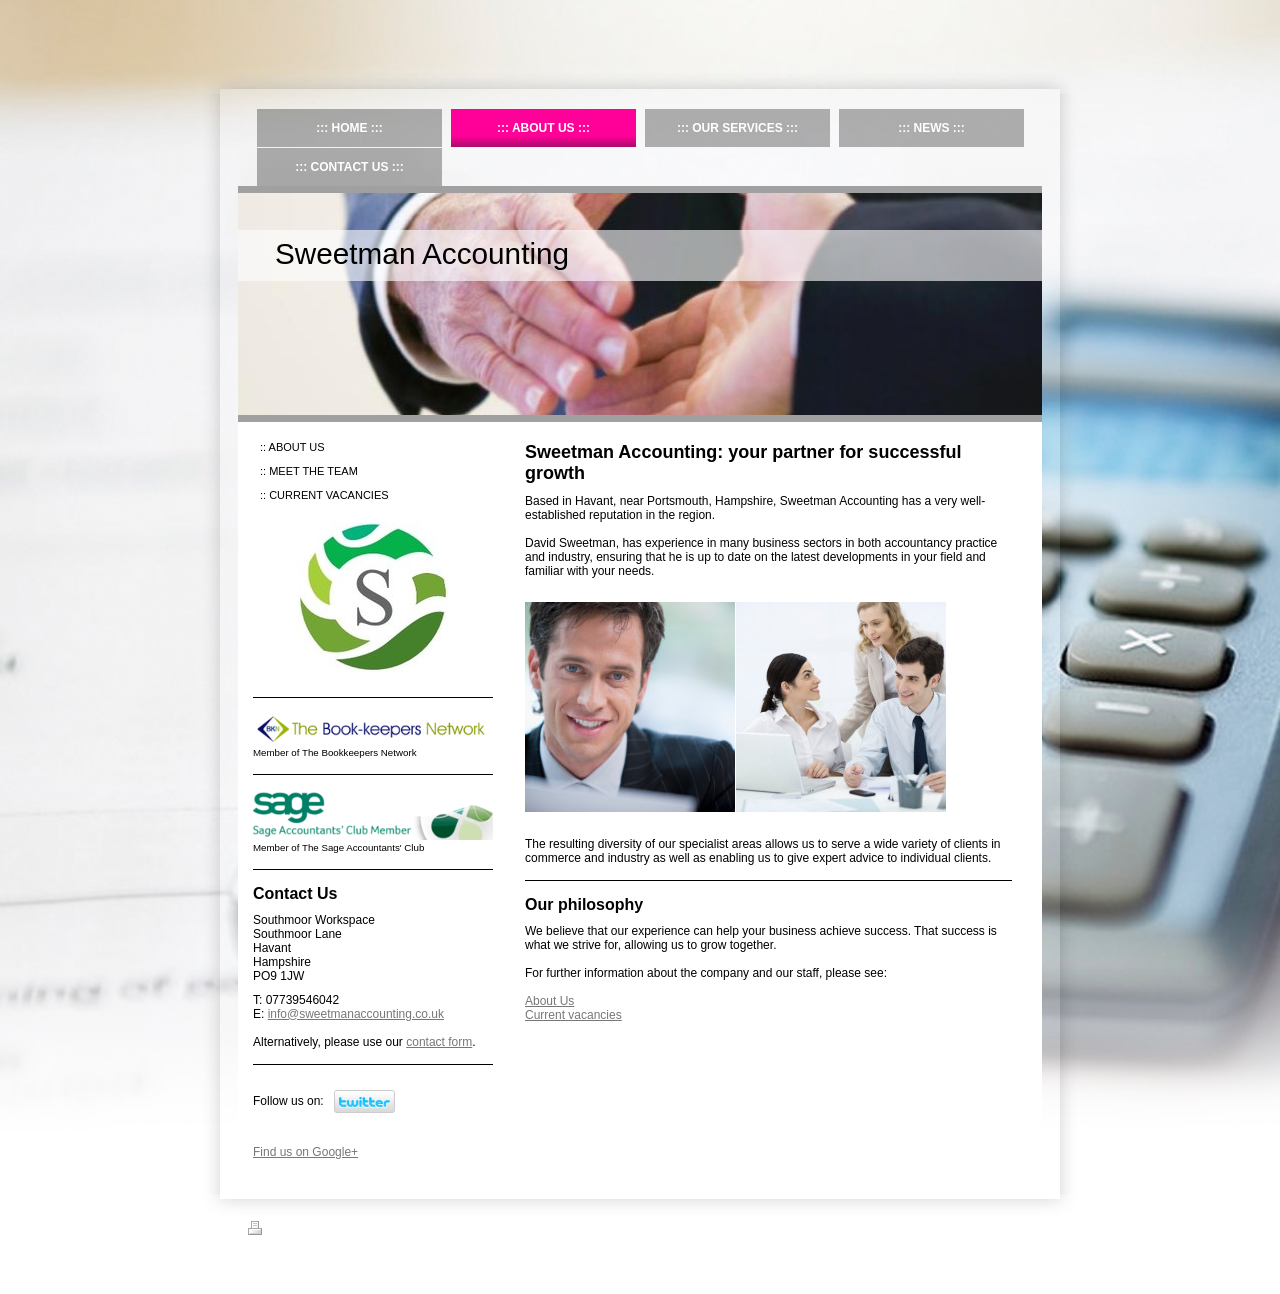  What do you see at coordinates (321, 1231) in the screenshot?
I see `Sitemap` at bounding box center [321, 1231].